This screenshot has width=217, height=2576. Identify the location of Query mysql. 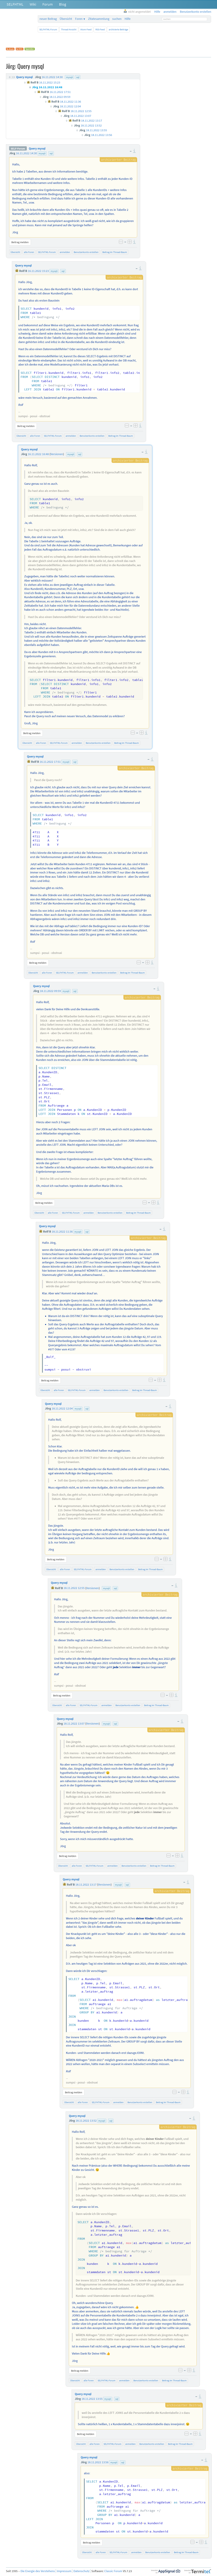
(37, 148).